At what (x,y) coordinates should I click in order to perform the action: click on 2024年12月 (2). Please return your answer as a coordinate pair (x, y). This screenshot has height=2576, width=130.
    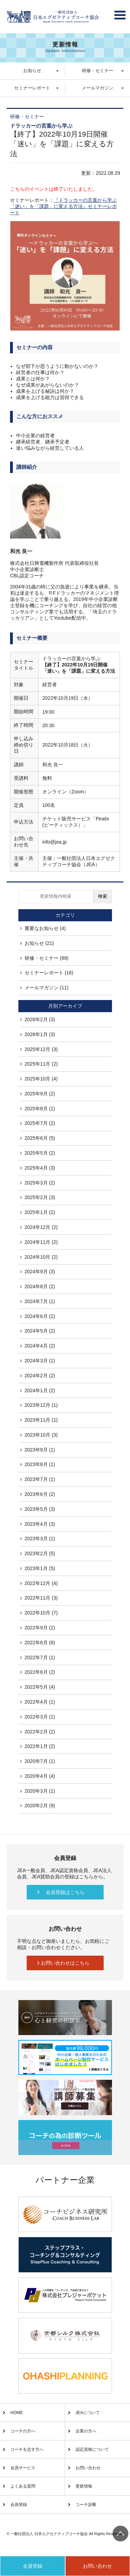
    Looking at the image, I should click on (41, 1227).